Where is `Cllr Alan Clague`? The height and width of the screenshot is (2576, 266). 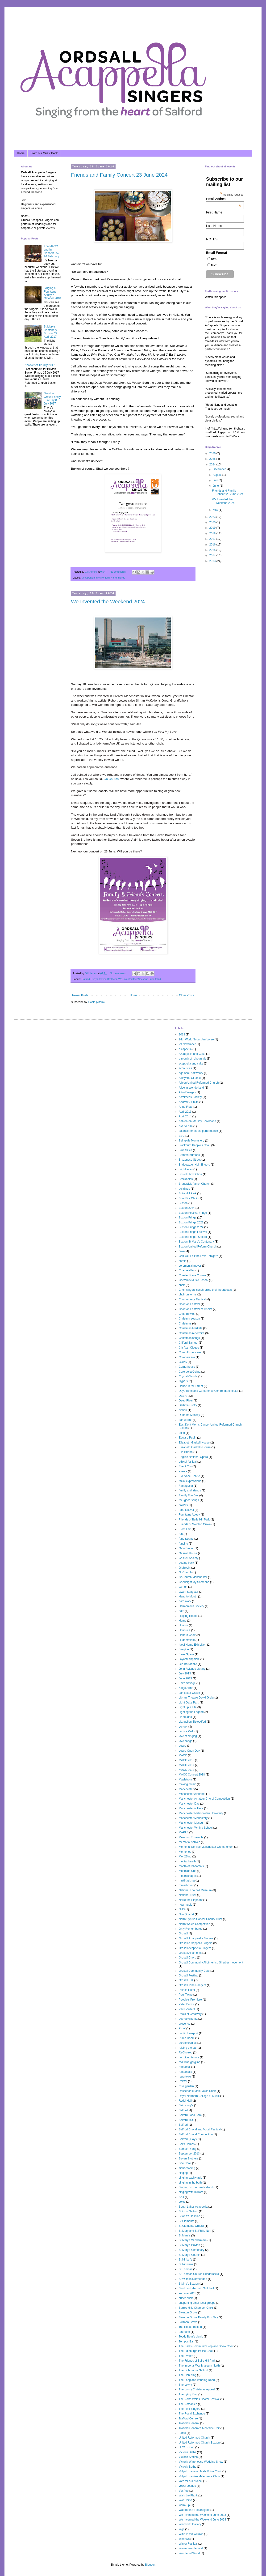
Cllr Alan Clague is located at coordinates (189, 1347).